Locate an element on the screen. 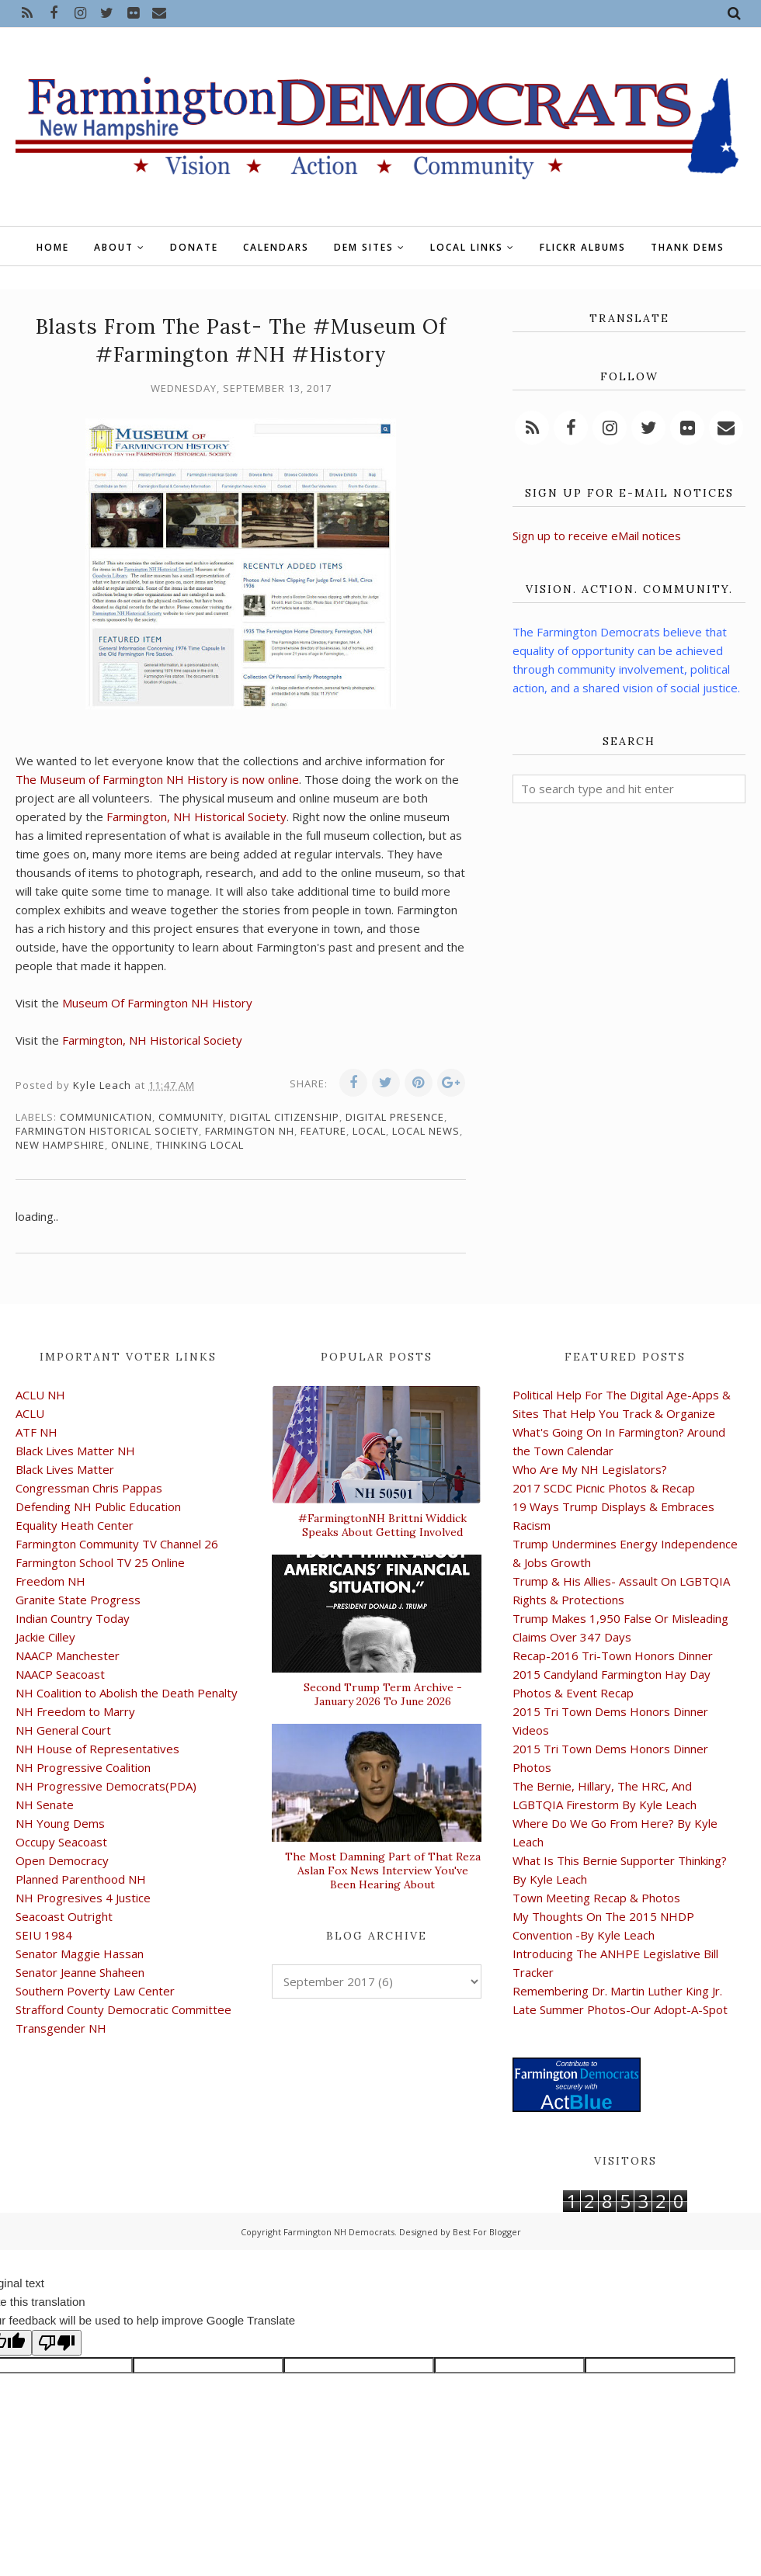 The width and height of the screenshot is (761, 2576). Open Democracy is located at coordinates (62, 1860).